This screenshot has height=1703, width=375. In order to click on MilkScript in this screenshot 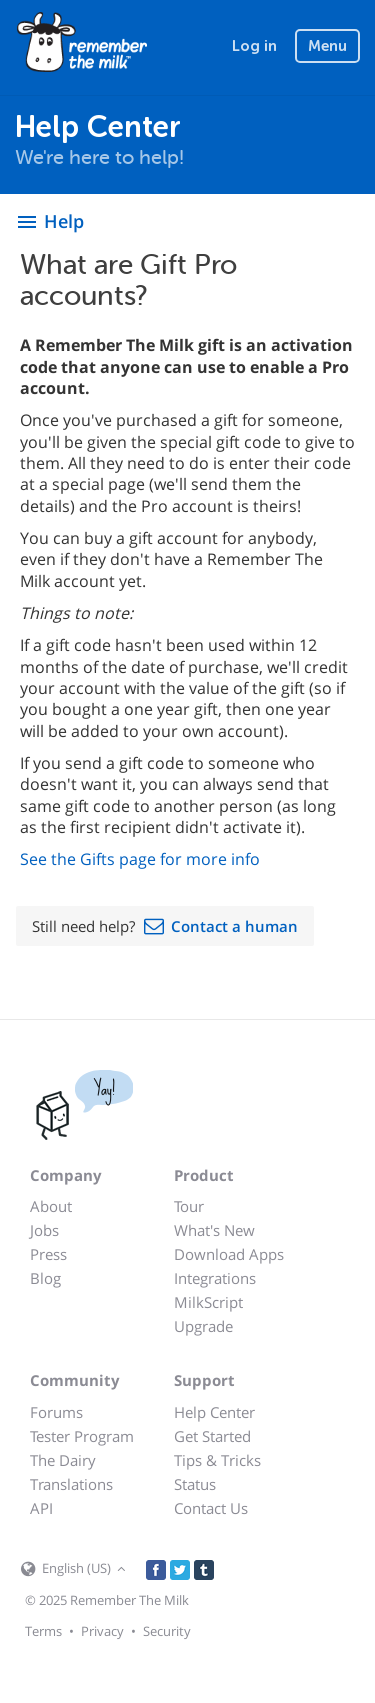, I will do `click(208, 1302)`.